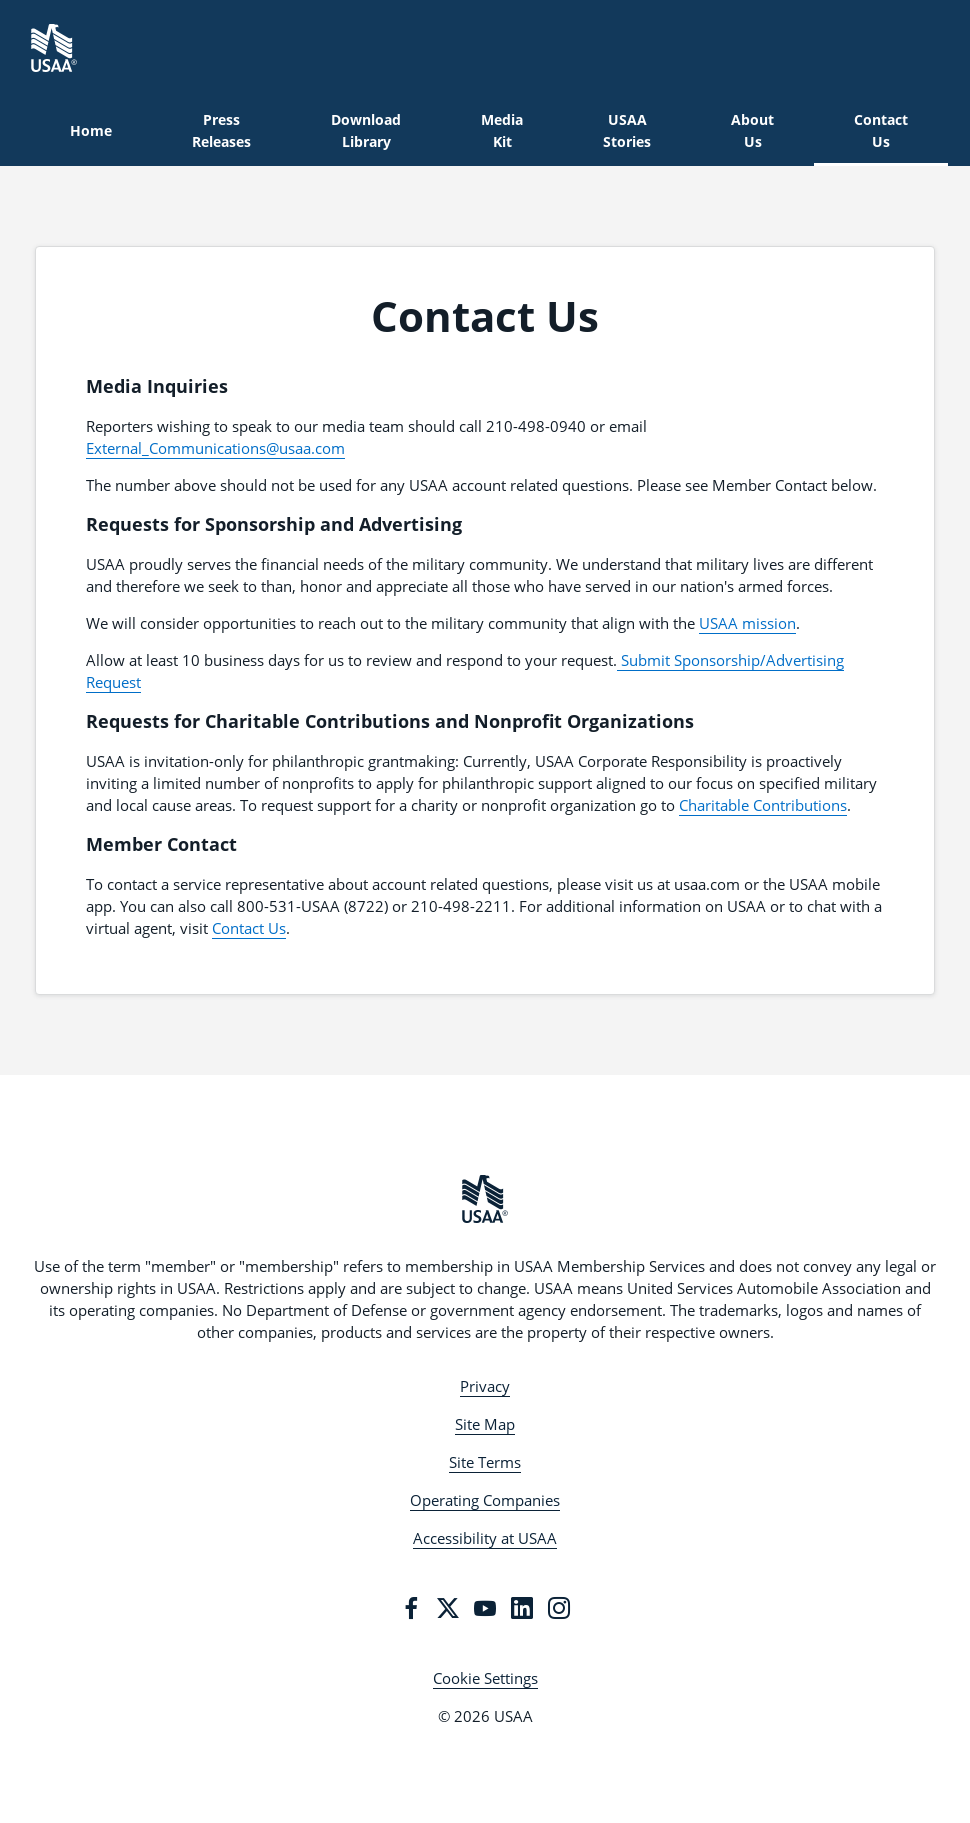  Describe the element at coordinates (485, 1678) in the screenshot. I see `Cookie Settings` at that location.